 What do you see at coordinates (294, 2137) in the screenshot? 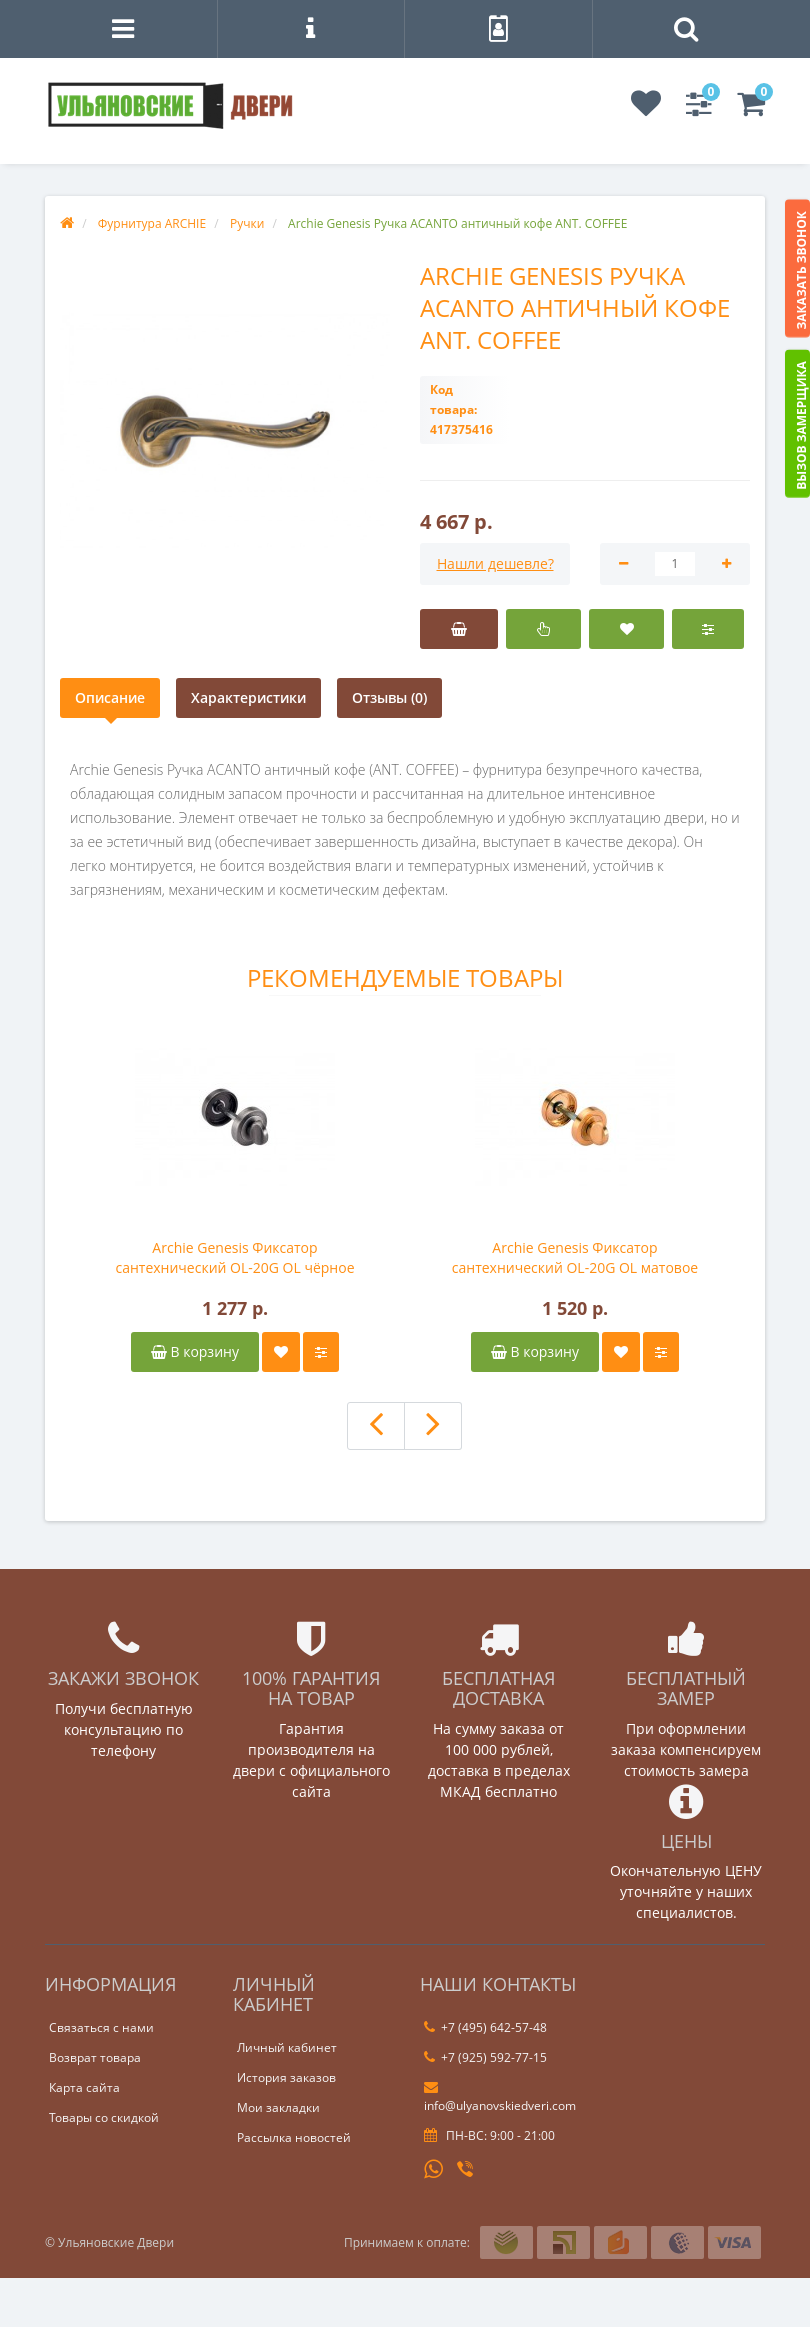
I see `Рассылка новостей` at bounding box center [294, 2137].